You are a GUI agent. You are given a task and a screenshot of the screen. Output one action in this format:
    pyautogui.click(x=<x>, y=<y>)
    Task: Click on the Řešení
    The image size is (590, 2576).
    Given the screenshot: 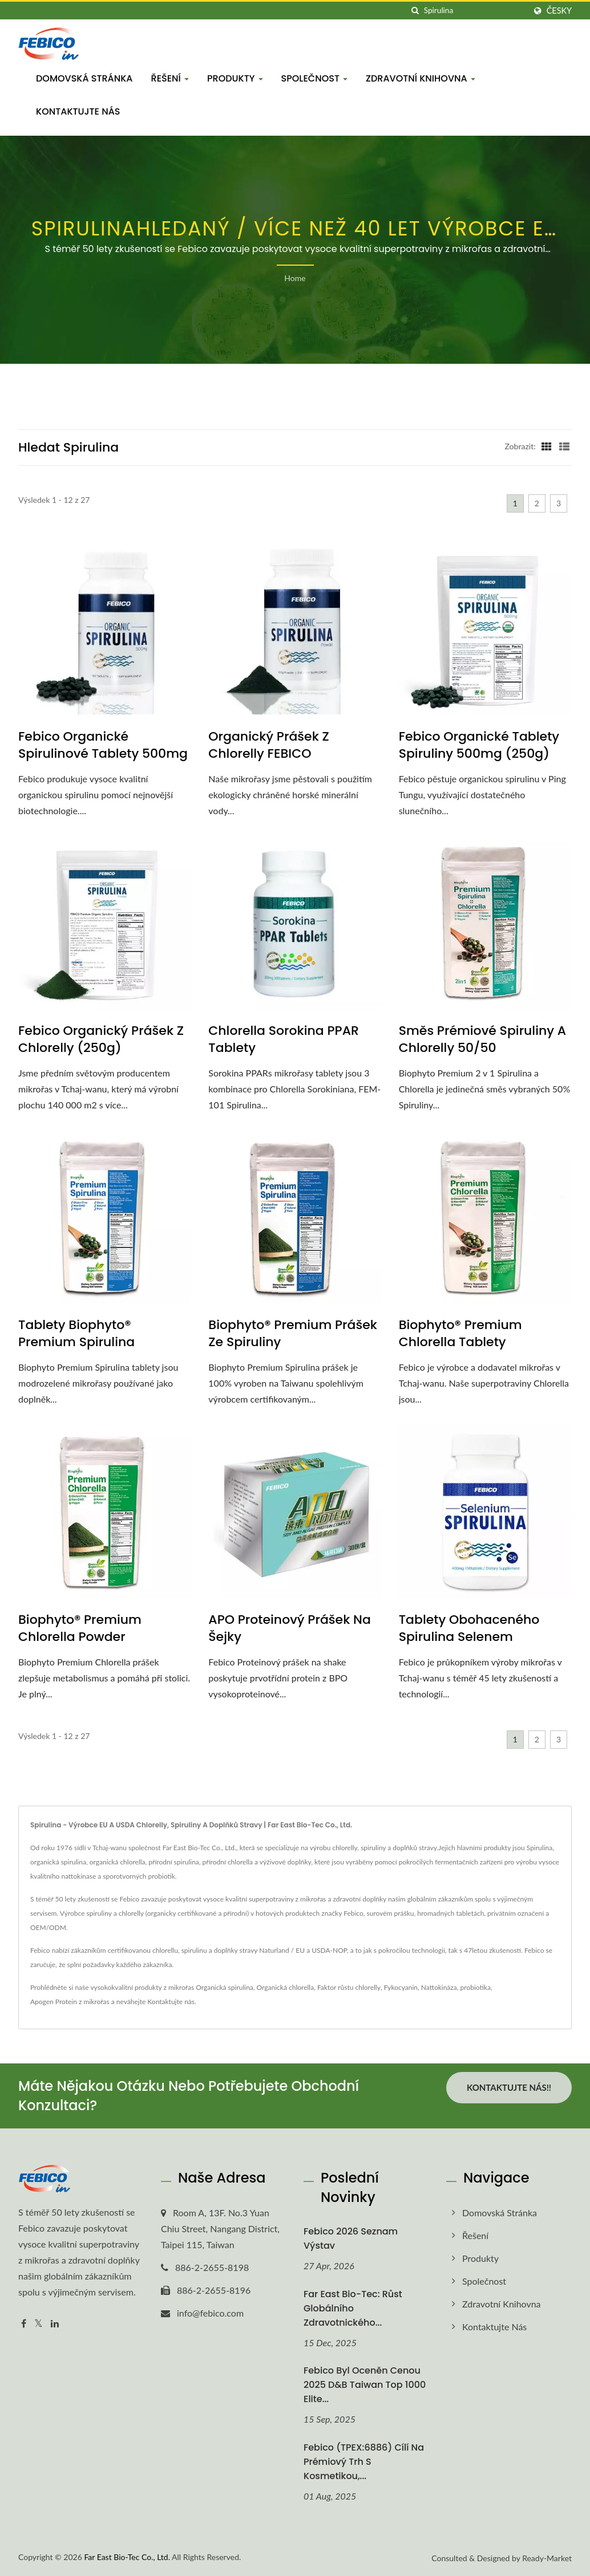 What is the action you would take?
    pyautogui.click(x=170, y=78)
    